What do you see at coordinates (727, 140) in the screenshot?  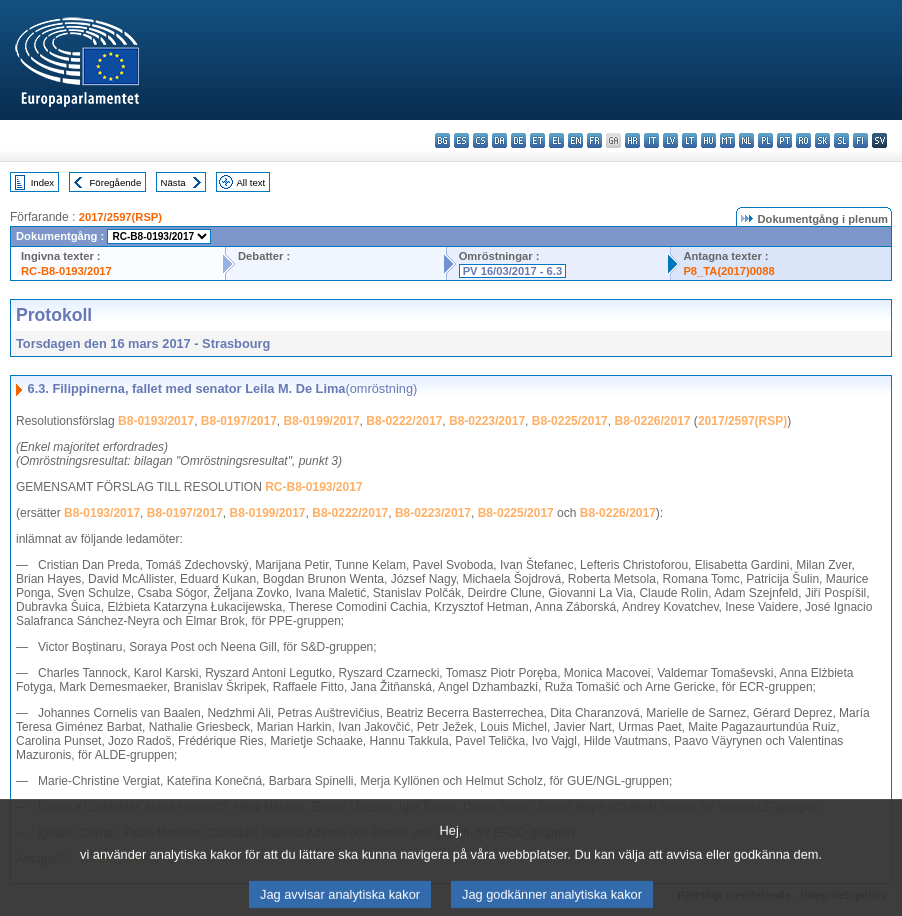 I see `mt - Malti` at bounding box center [727, 140].